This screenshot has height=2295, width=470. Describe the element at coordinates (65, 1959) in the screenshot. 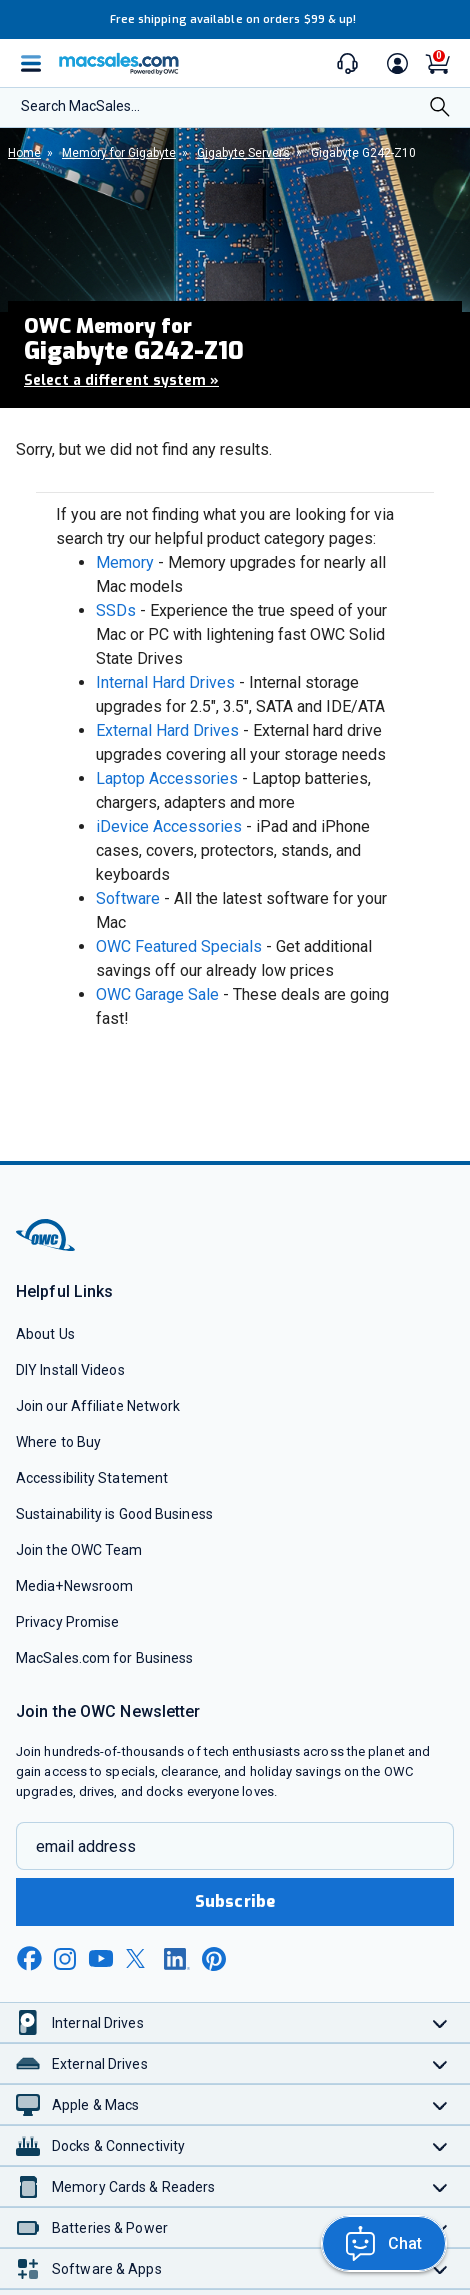

I see `[instagram new window link]` at that location.